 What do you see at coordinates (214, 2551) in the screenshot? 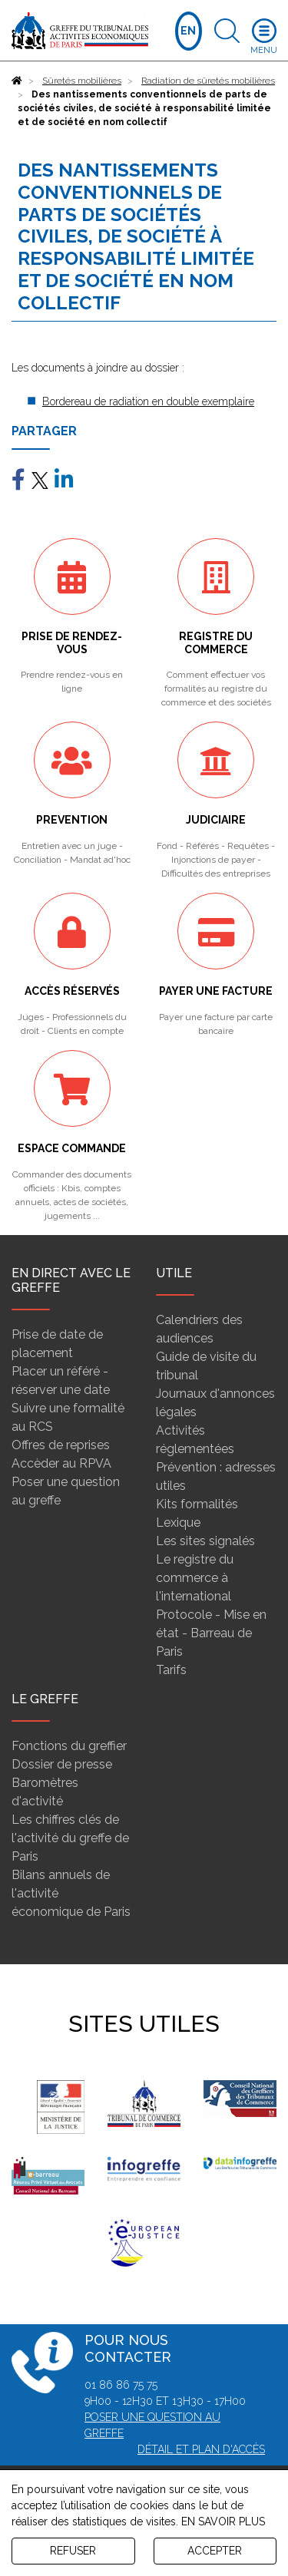
I see `ACCEPTER` at bounding box center [214, 2551].